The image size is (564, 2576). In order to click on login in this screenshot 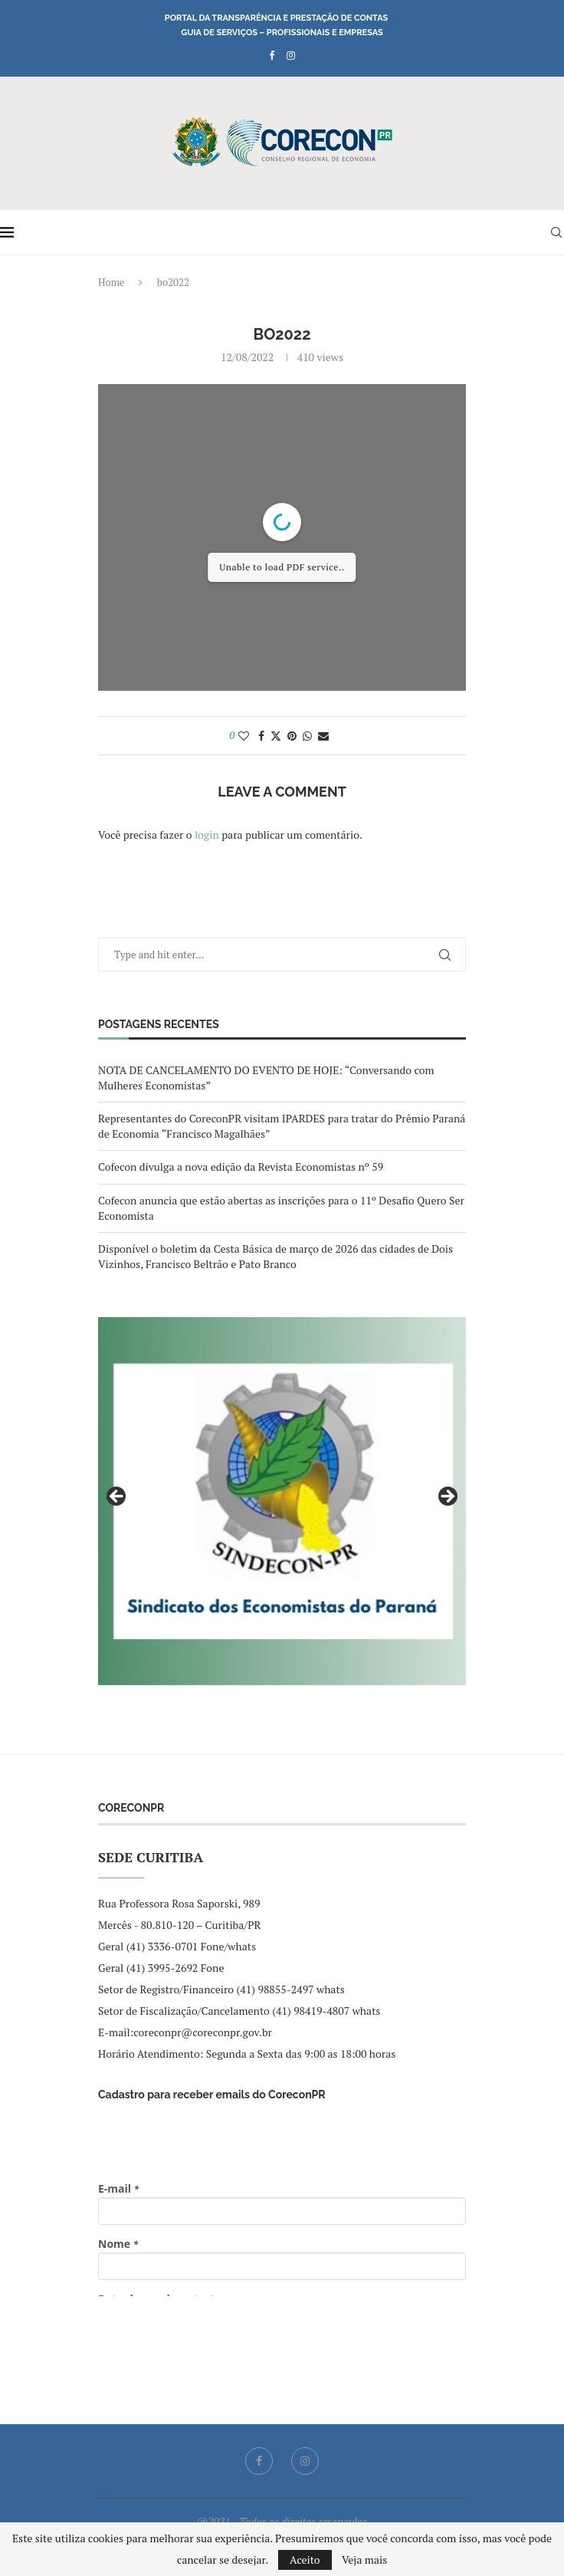, I will do `click(207, 834)`.